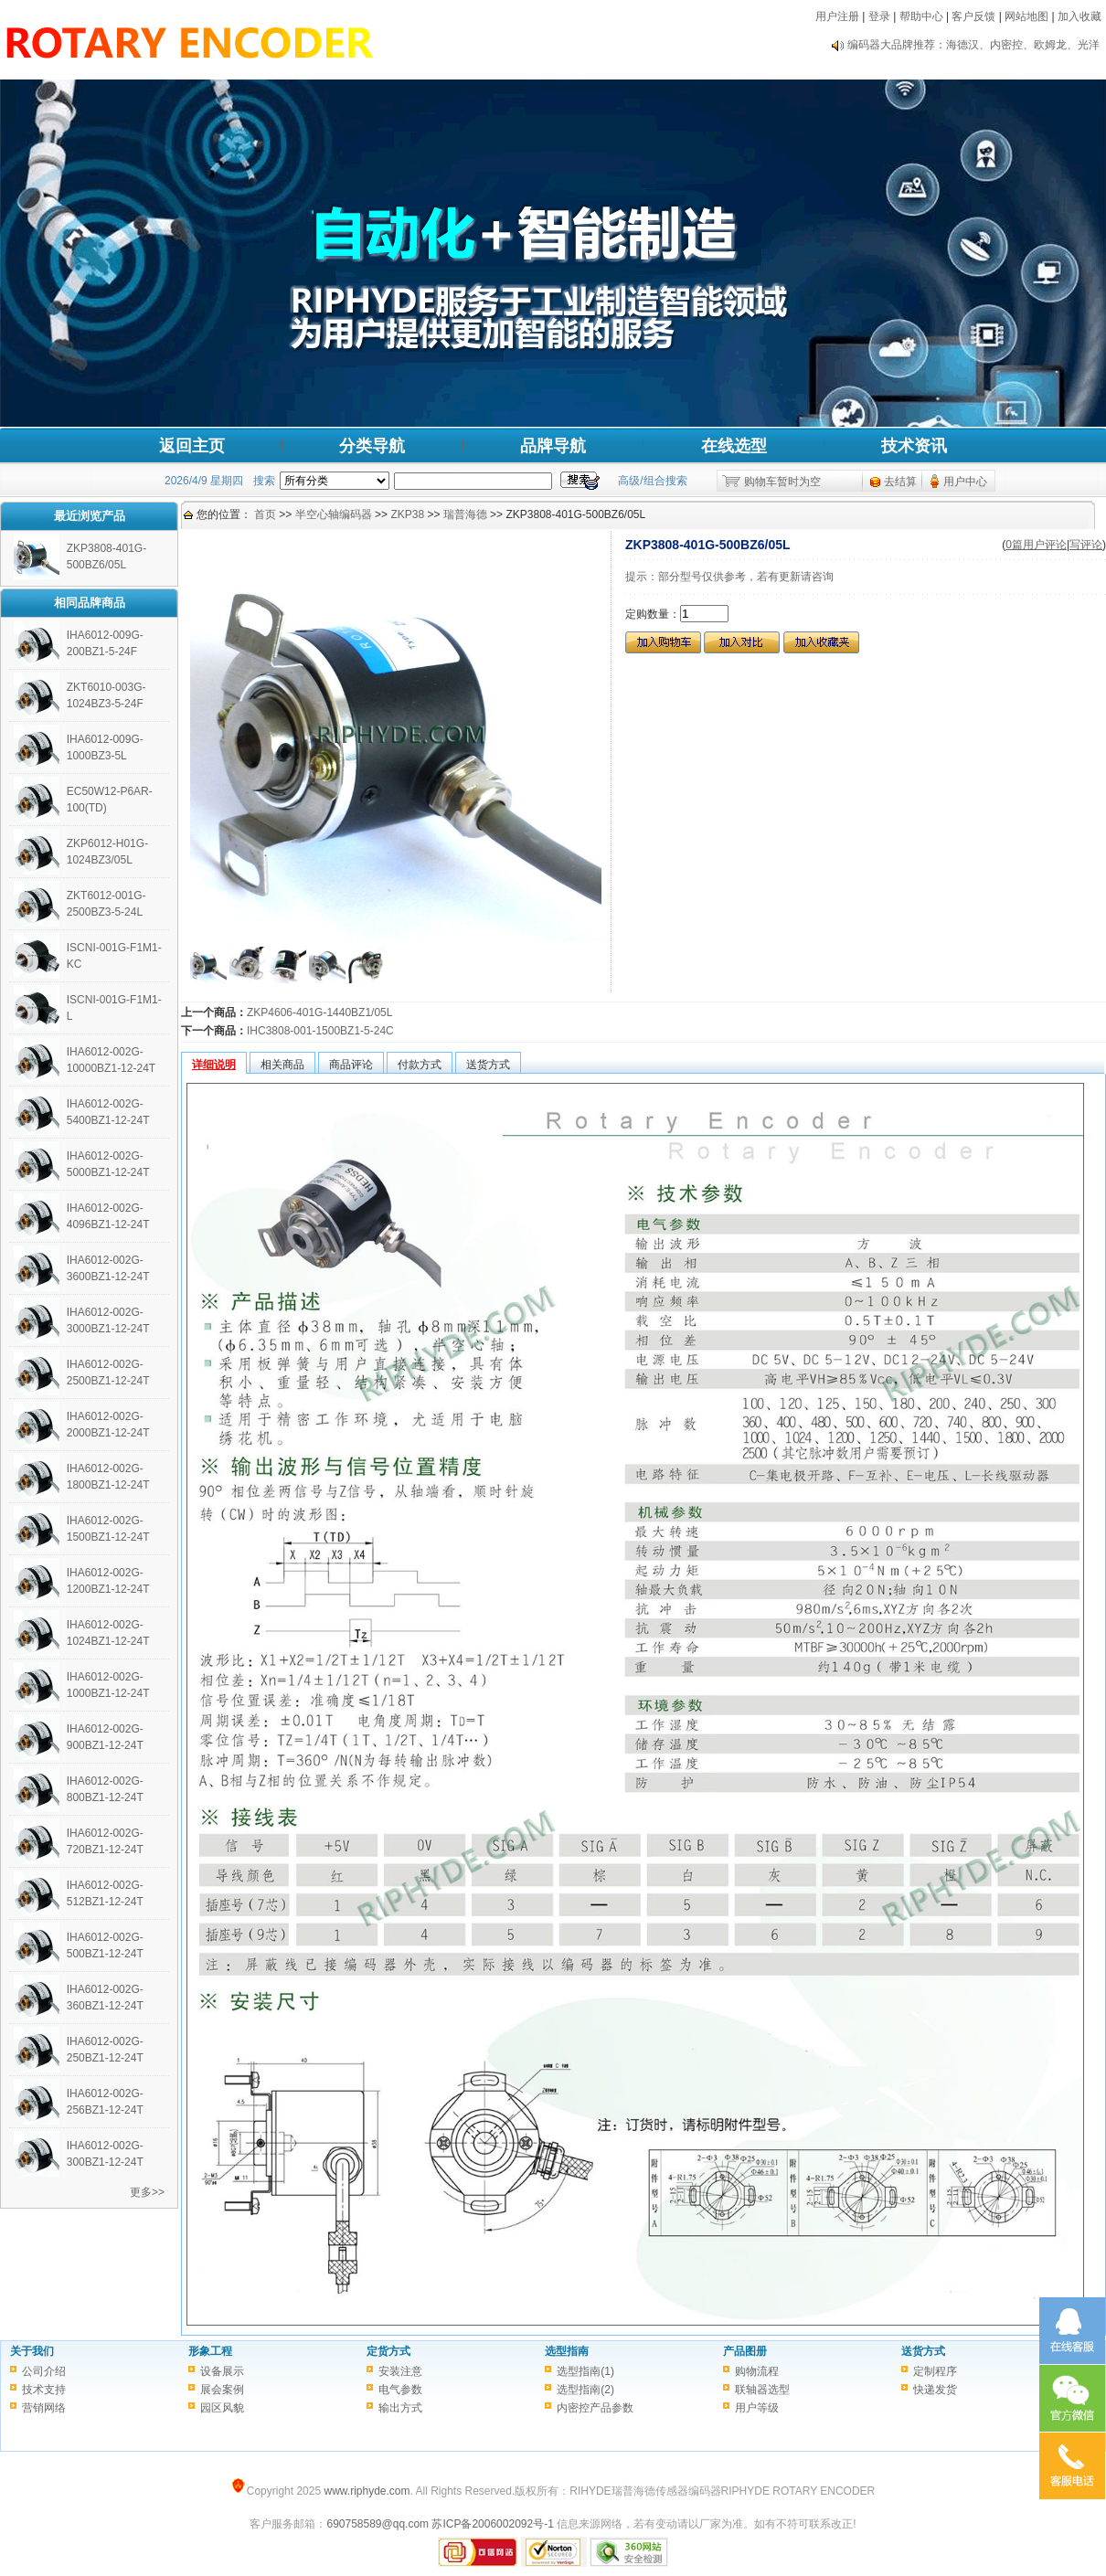 The height and width of the screenshot is (2576, 1106). Describe the element at coordinates (914, 446) in the screenshot. I see `技术资讯` at that location.